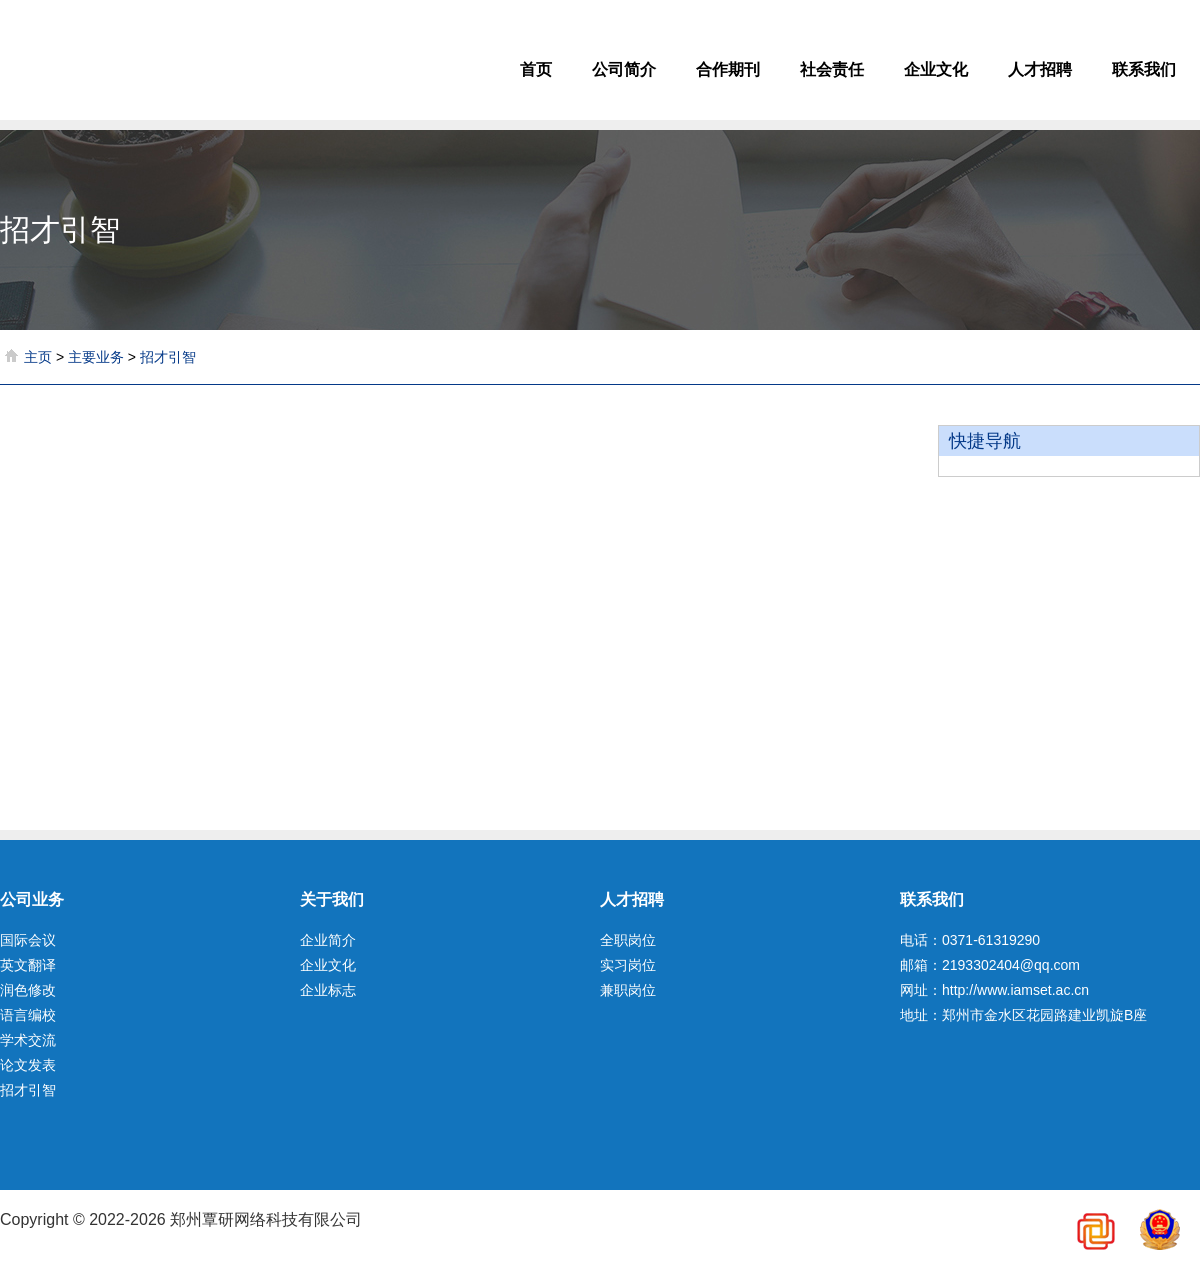 Image resolution: width=1200 pixels, height=1263 pixels. I want to click on 社会责任, so click(832, 69).